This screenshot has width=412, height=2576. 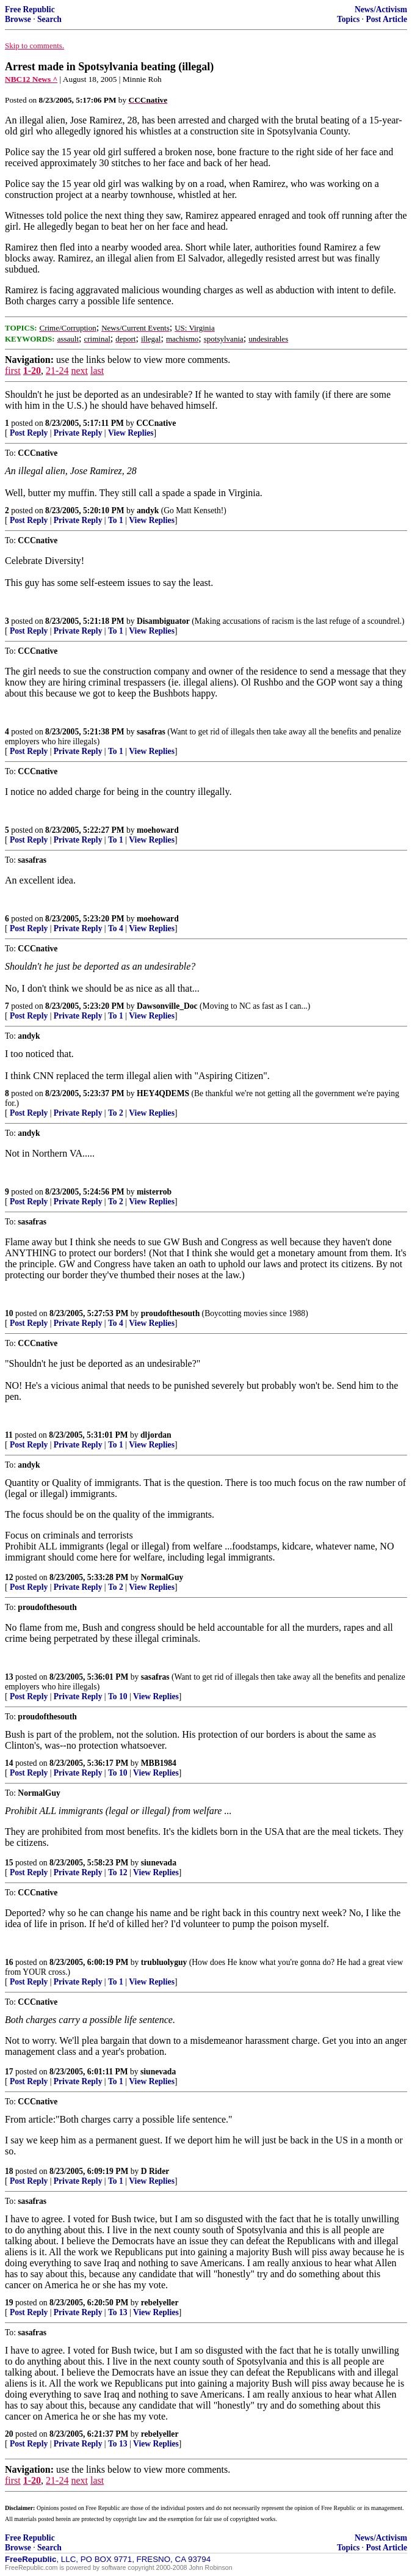 I want to click on misterrob, so click(x=154, y=1191).